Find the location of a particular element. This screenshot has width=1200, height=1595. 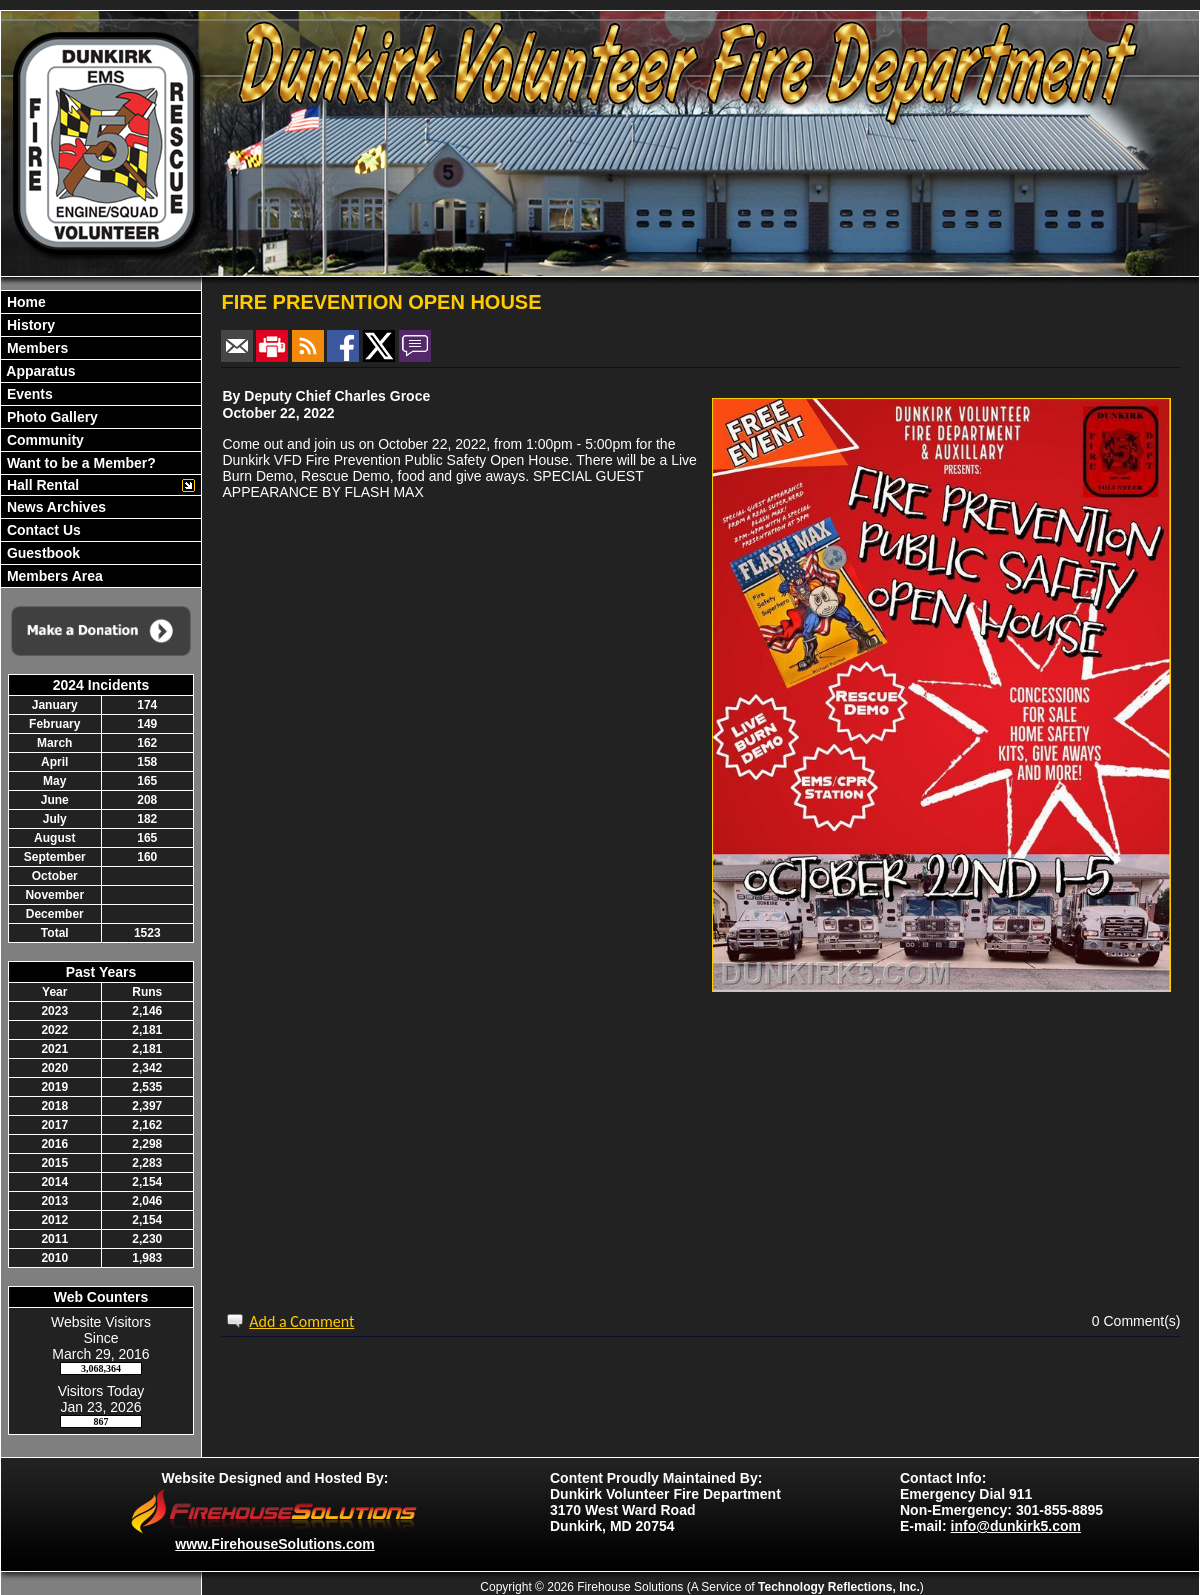

News Archives is located at coordinates (54, 507).